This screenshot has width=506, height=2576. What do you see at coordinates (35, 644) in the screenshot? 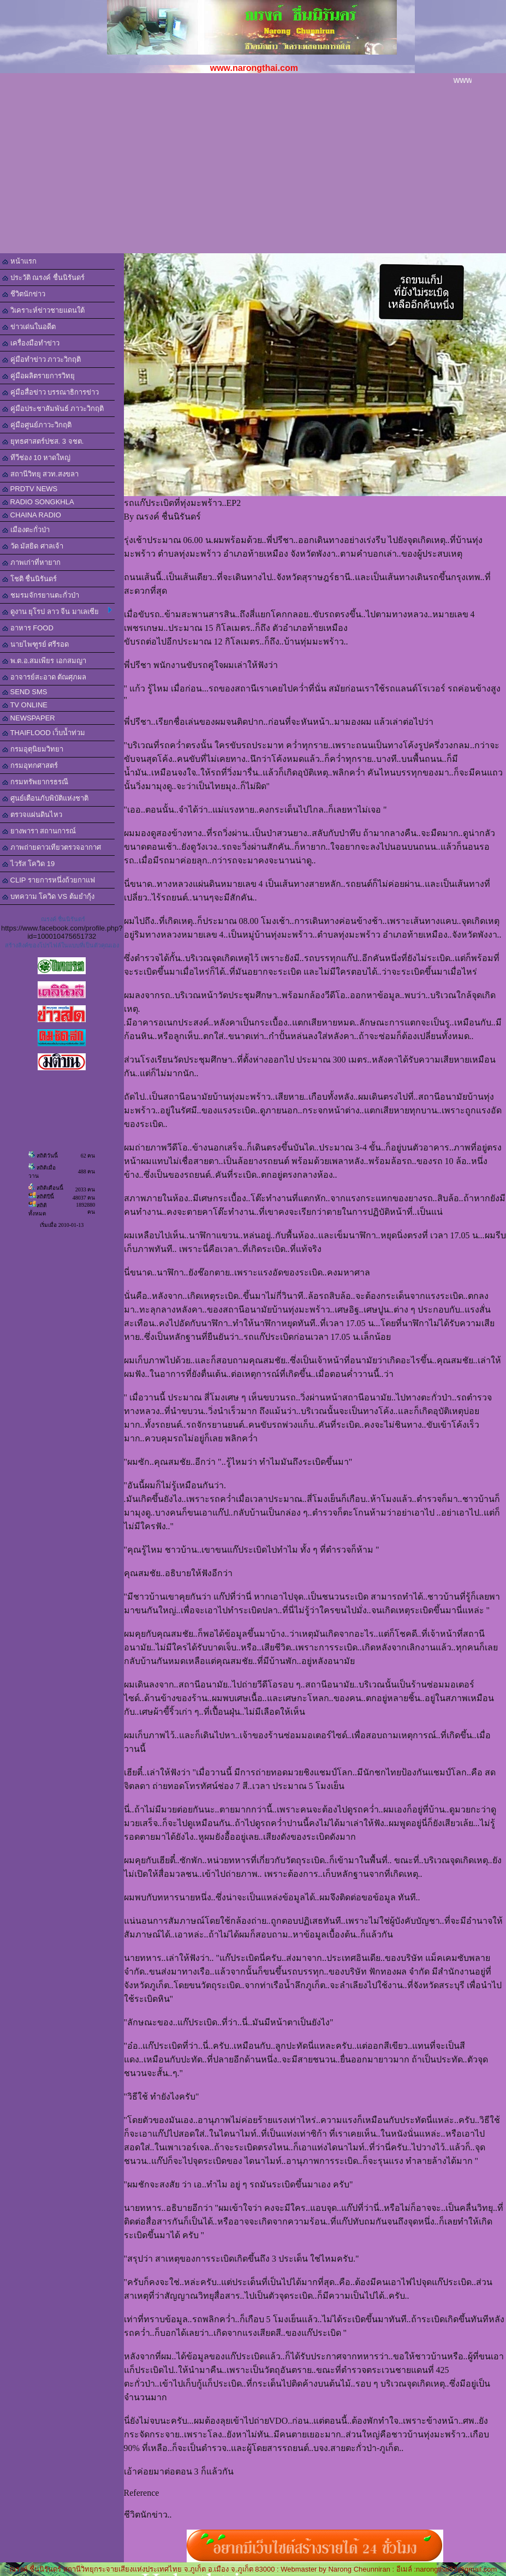
I see `นายไพฑูรย์ ศรีรอด` at bounding box center [35, 644].